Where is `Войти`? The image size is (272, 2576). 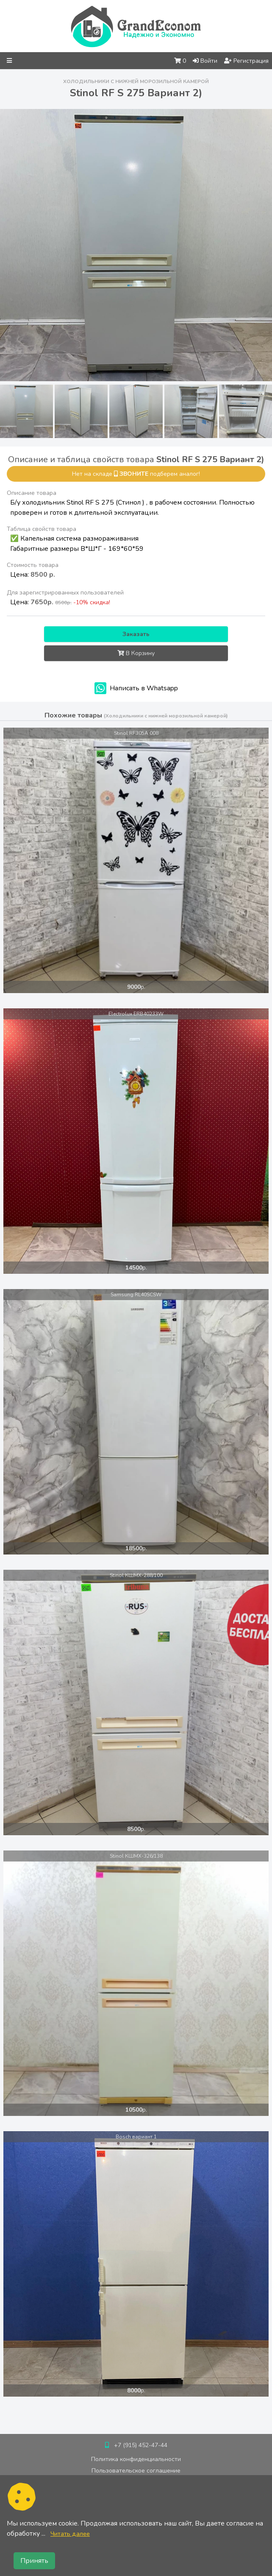 Войти is located at coordinates (205, 61).